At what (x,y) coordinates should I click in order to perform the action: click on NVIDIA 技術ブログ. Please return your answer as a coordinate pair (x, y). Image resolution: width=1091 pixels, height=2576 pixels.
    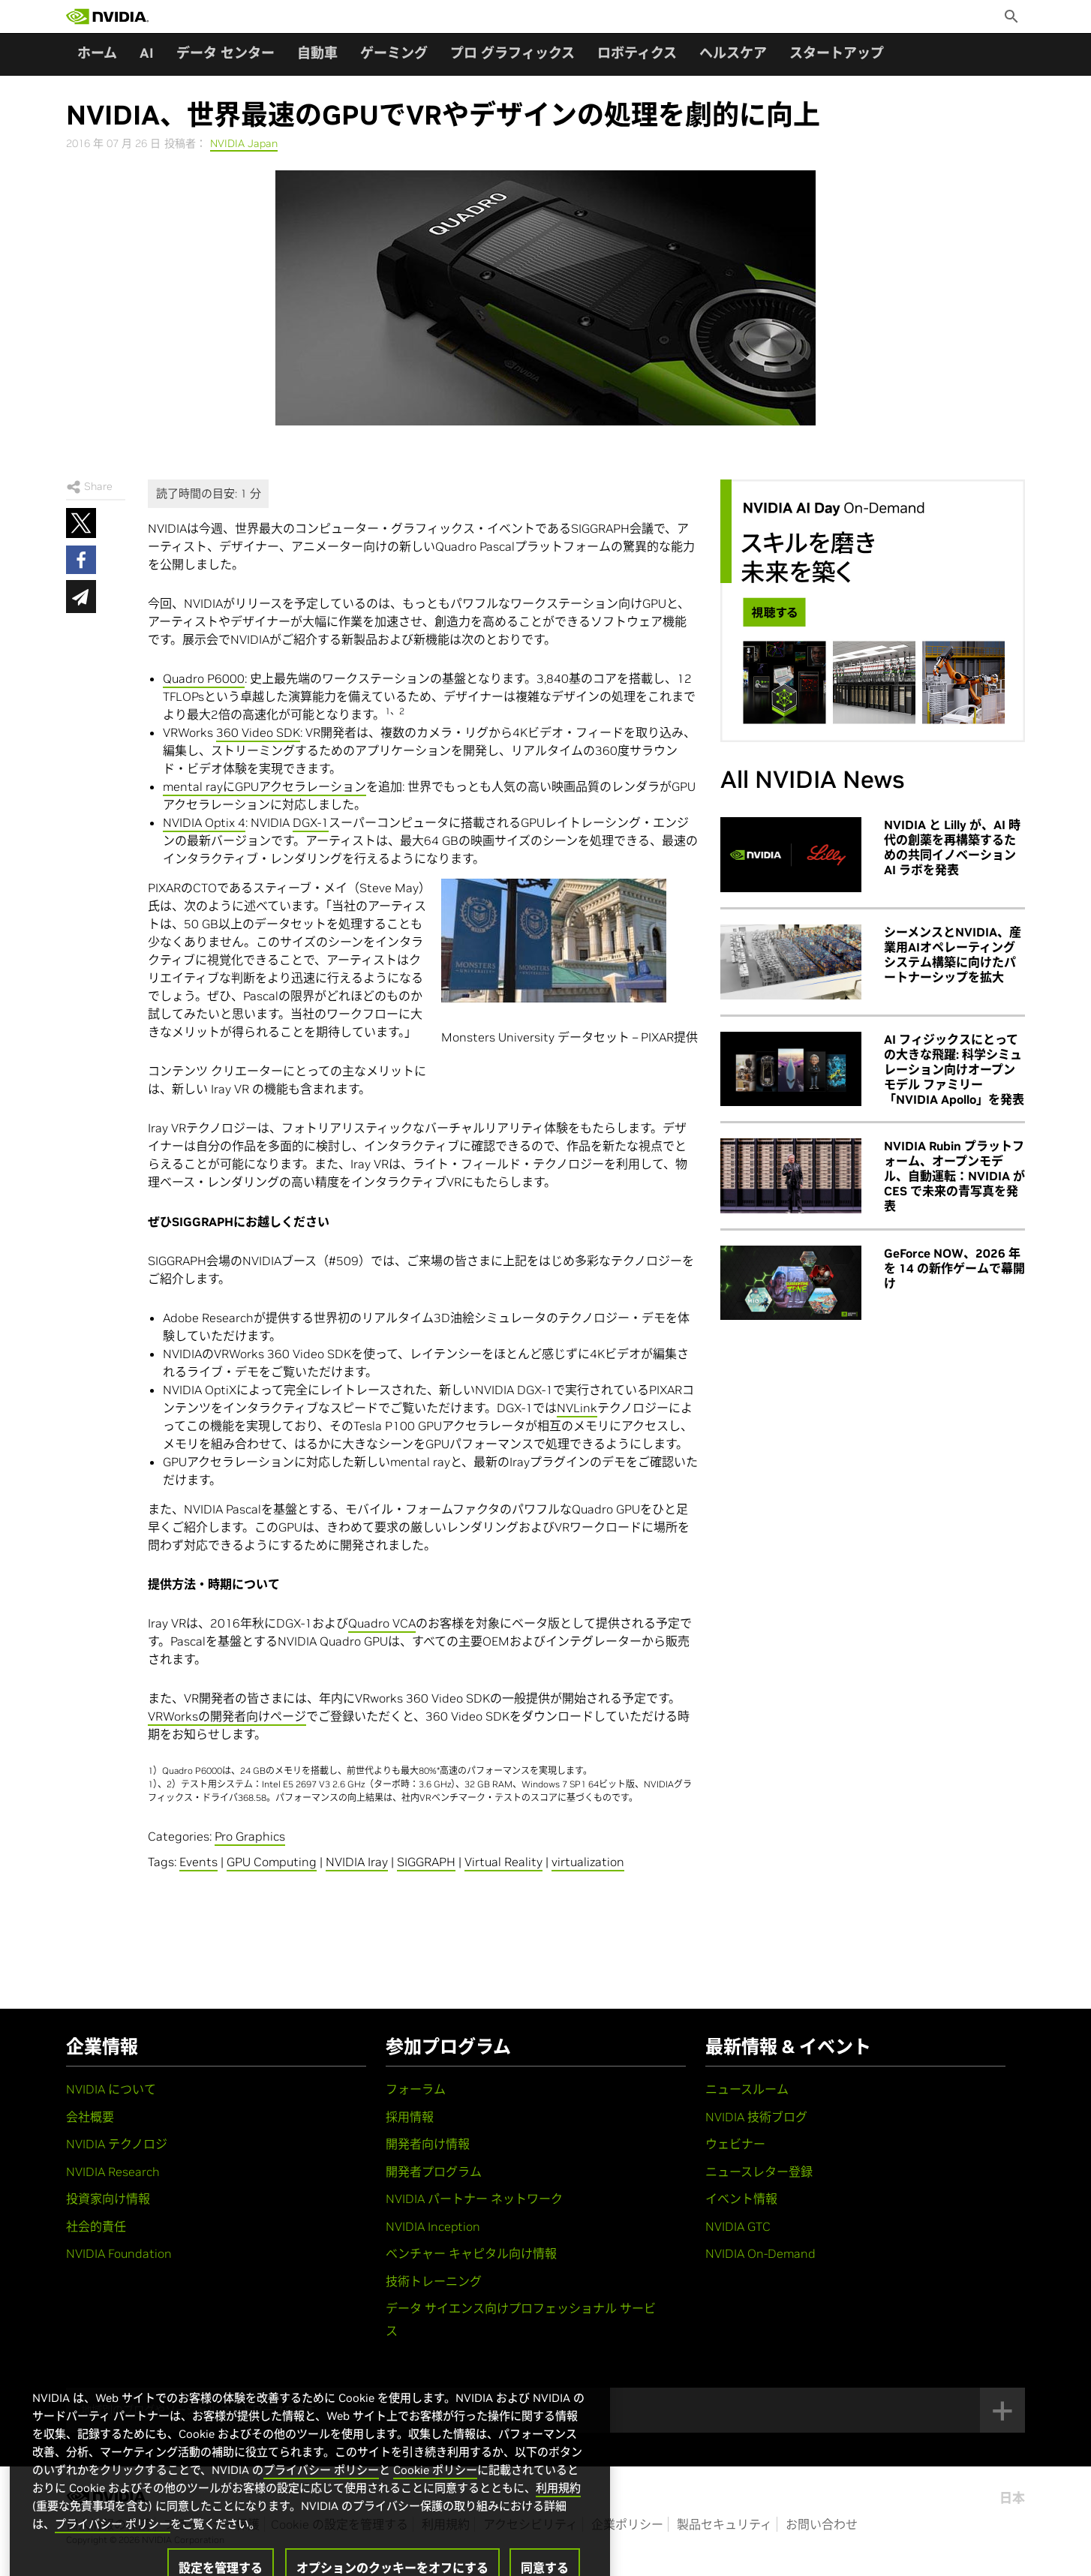
    Looking at the image, I should click on (756, 2116).